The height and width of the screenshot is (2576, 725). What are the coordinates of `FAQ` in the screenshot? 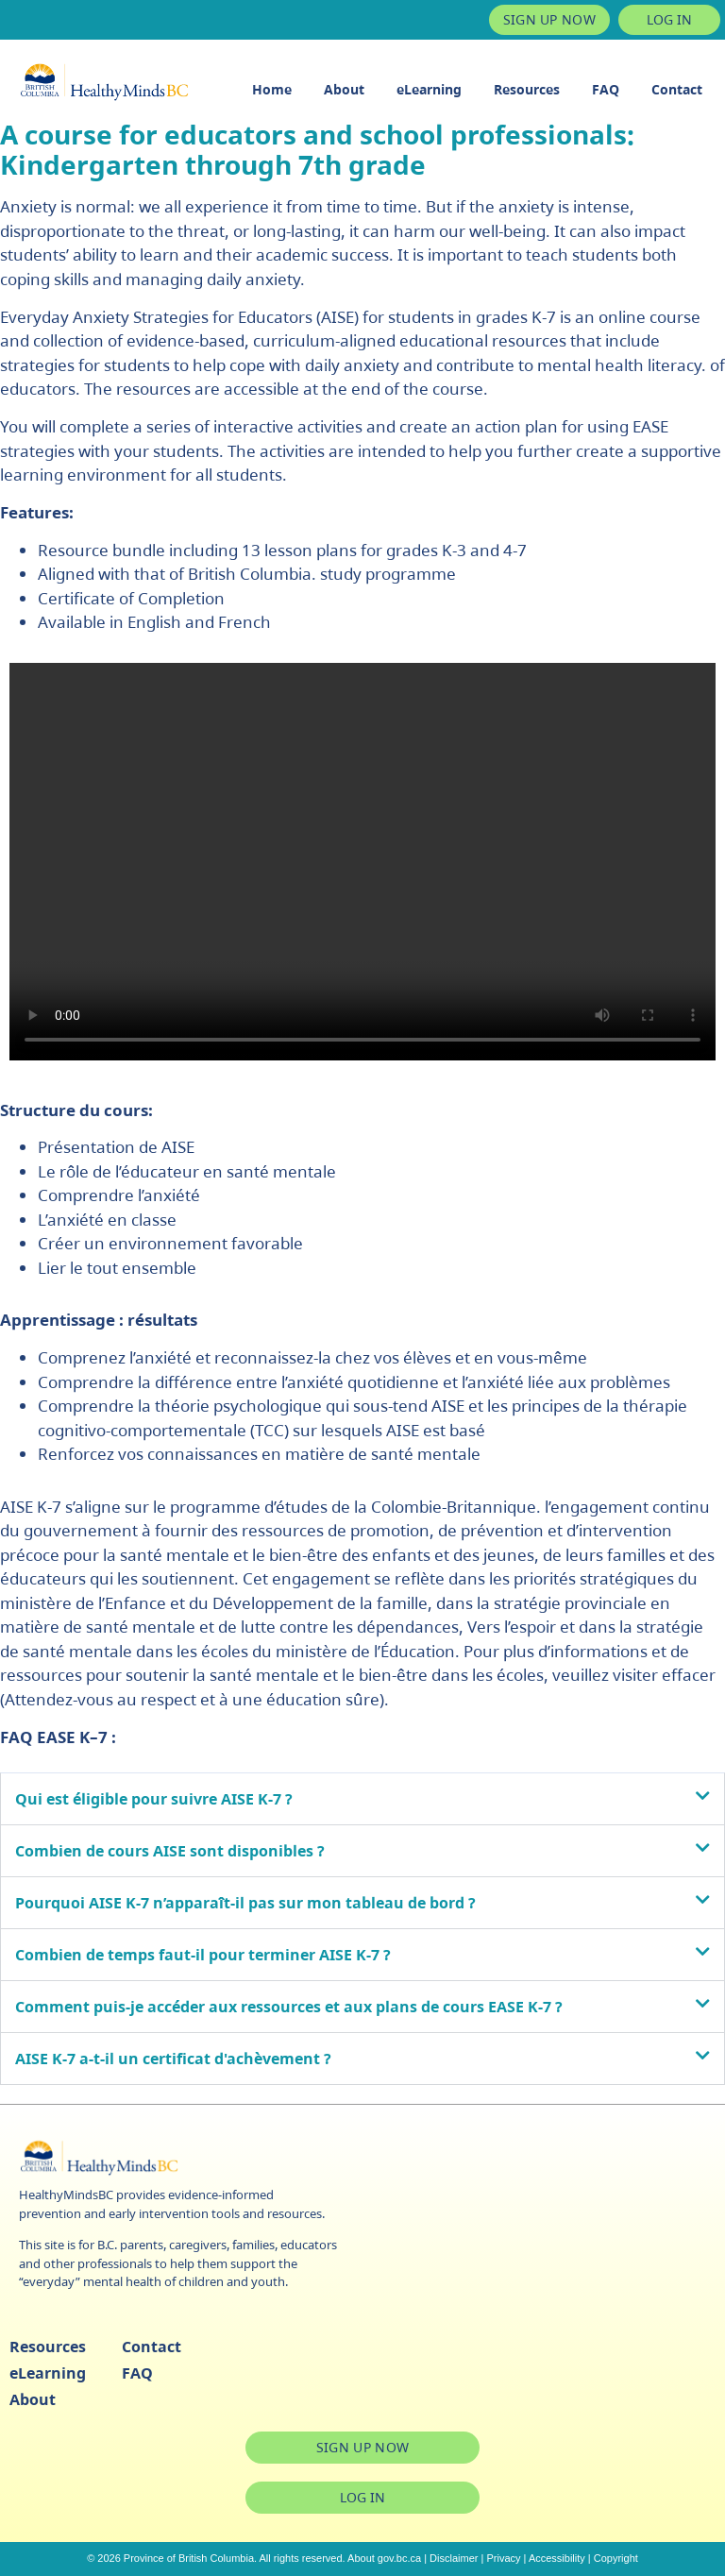 It's located at (605, 89).